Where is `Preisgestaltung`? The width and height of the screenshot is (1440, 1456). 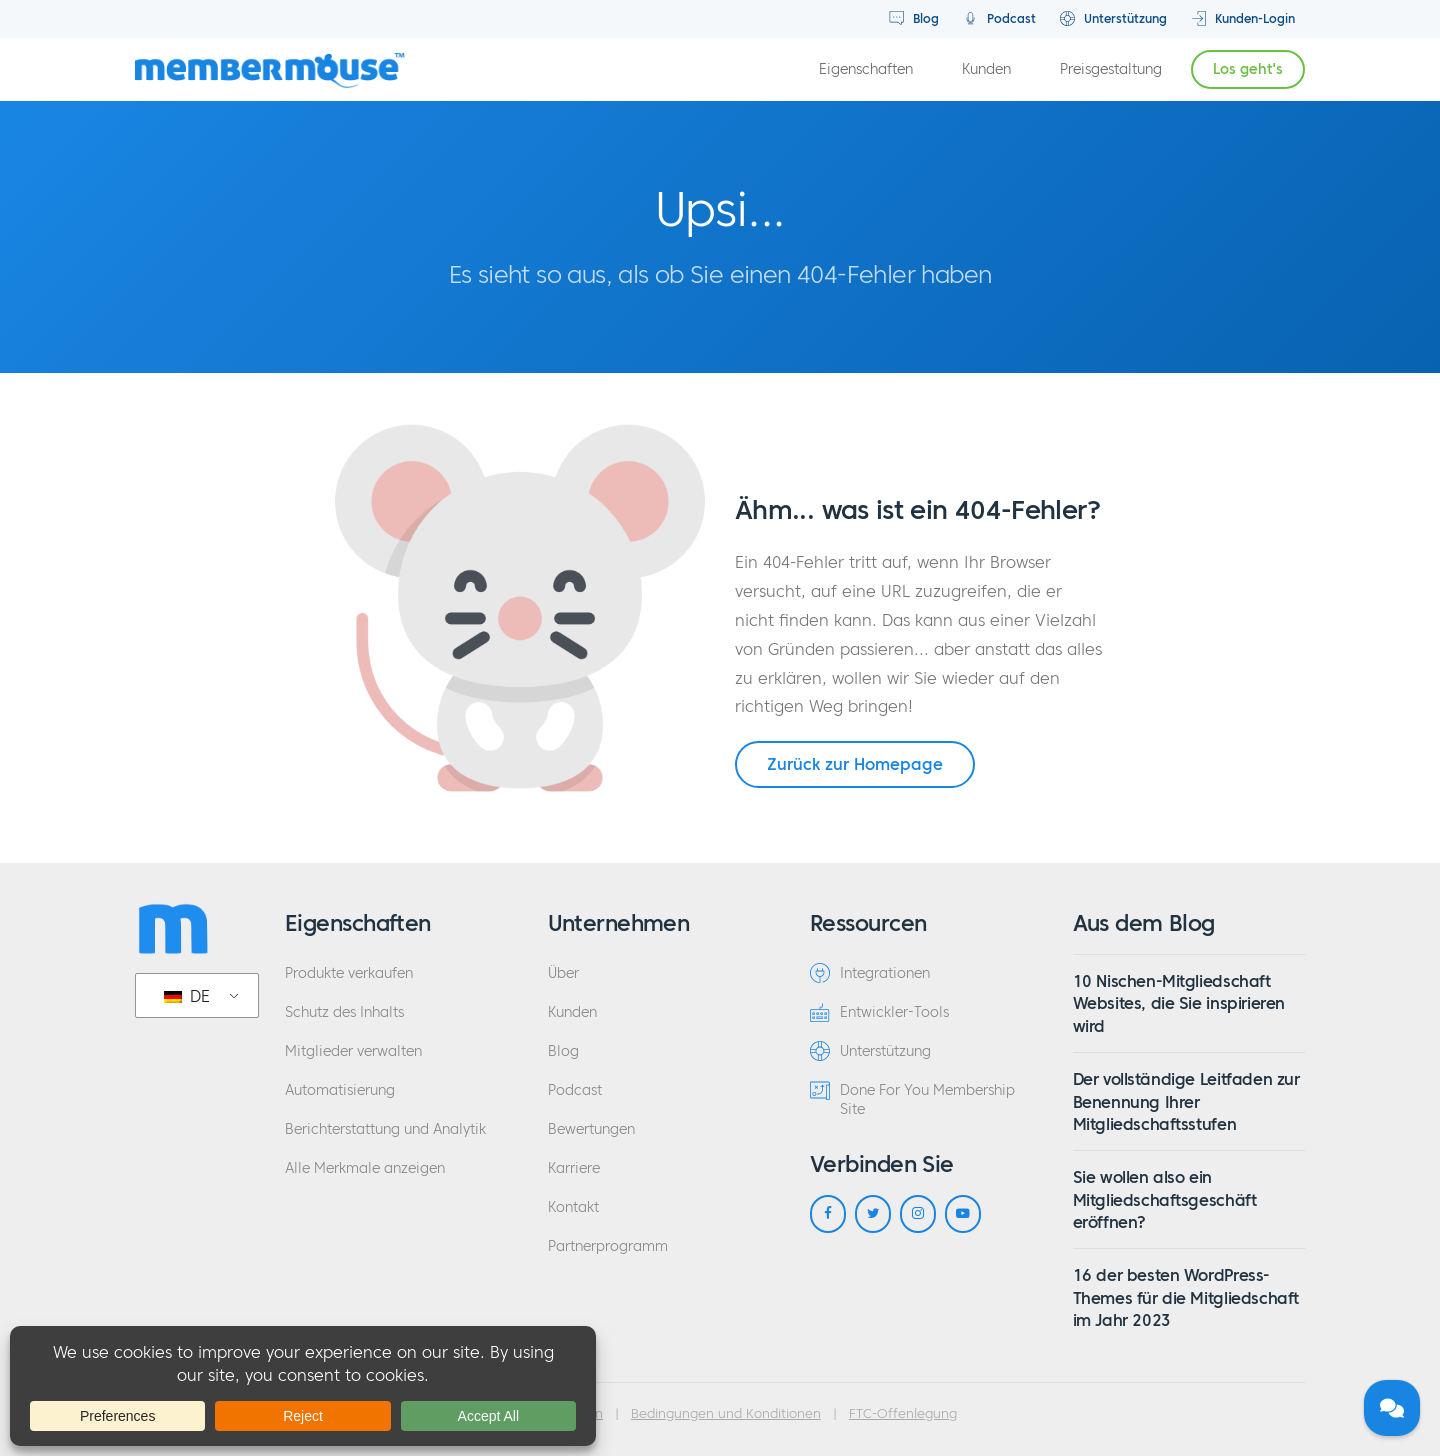 Preisgestaltung is located at coordinates (1111, 69).